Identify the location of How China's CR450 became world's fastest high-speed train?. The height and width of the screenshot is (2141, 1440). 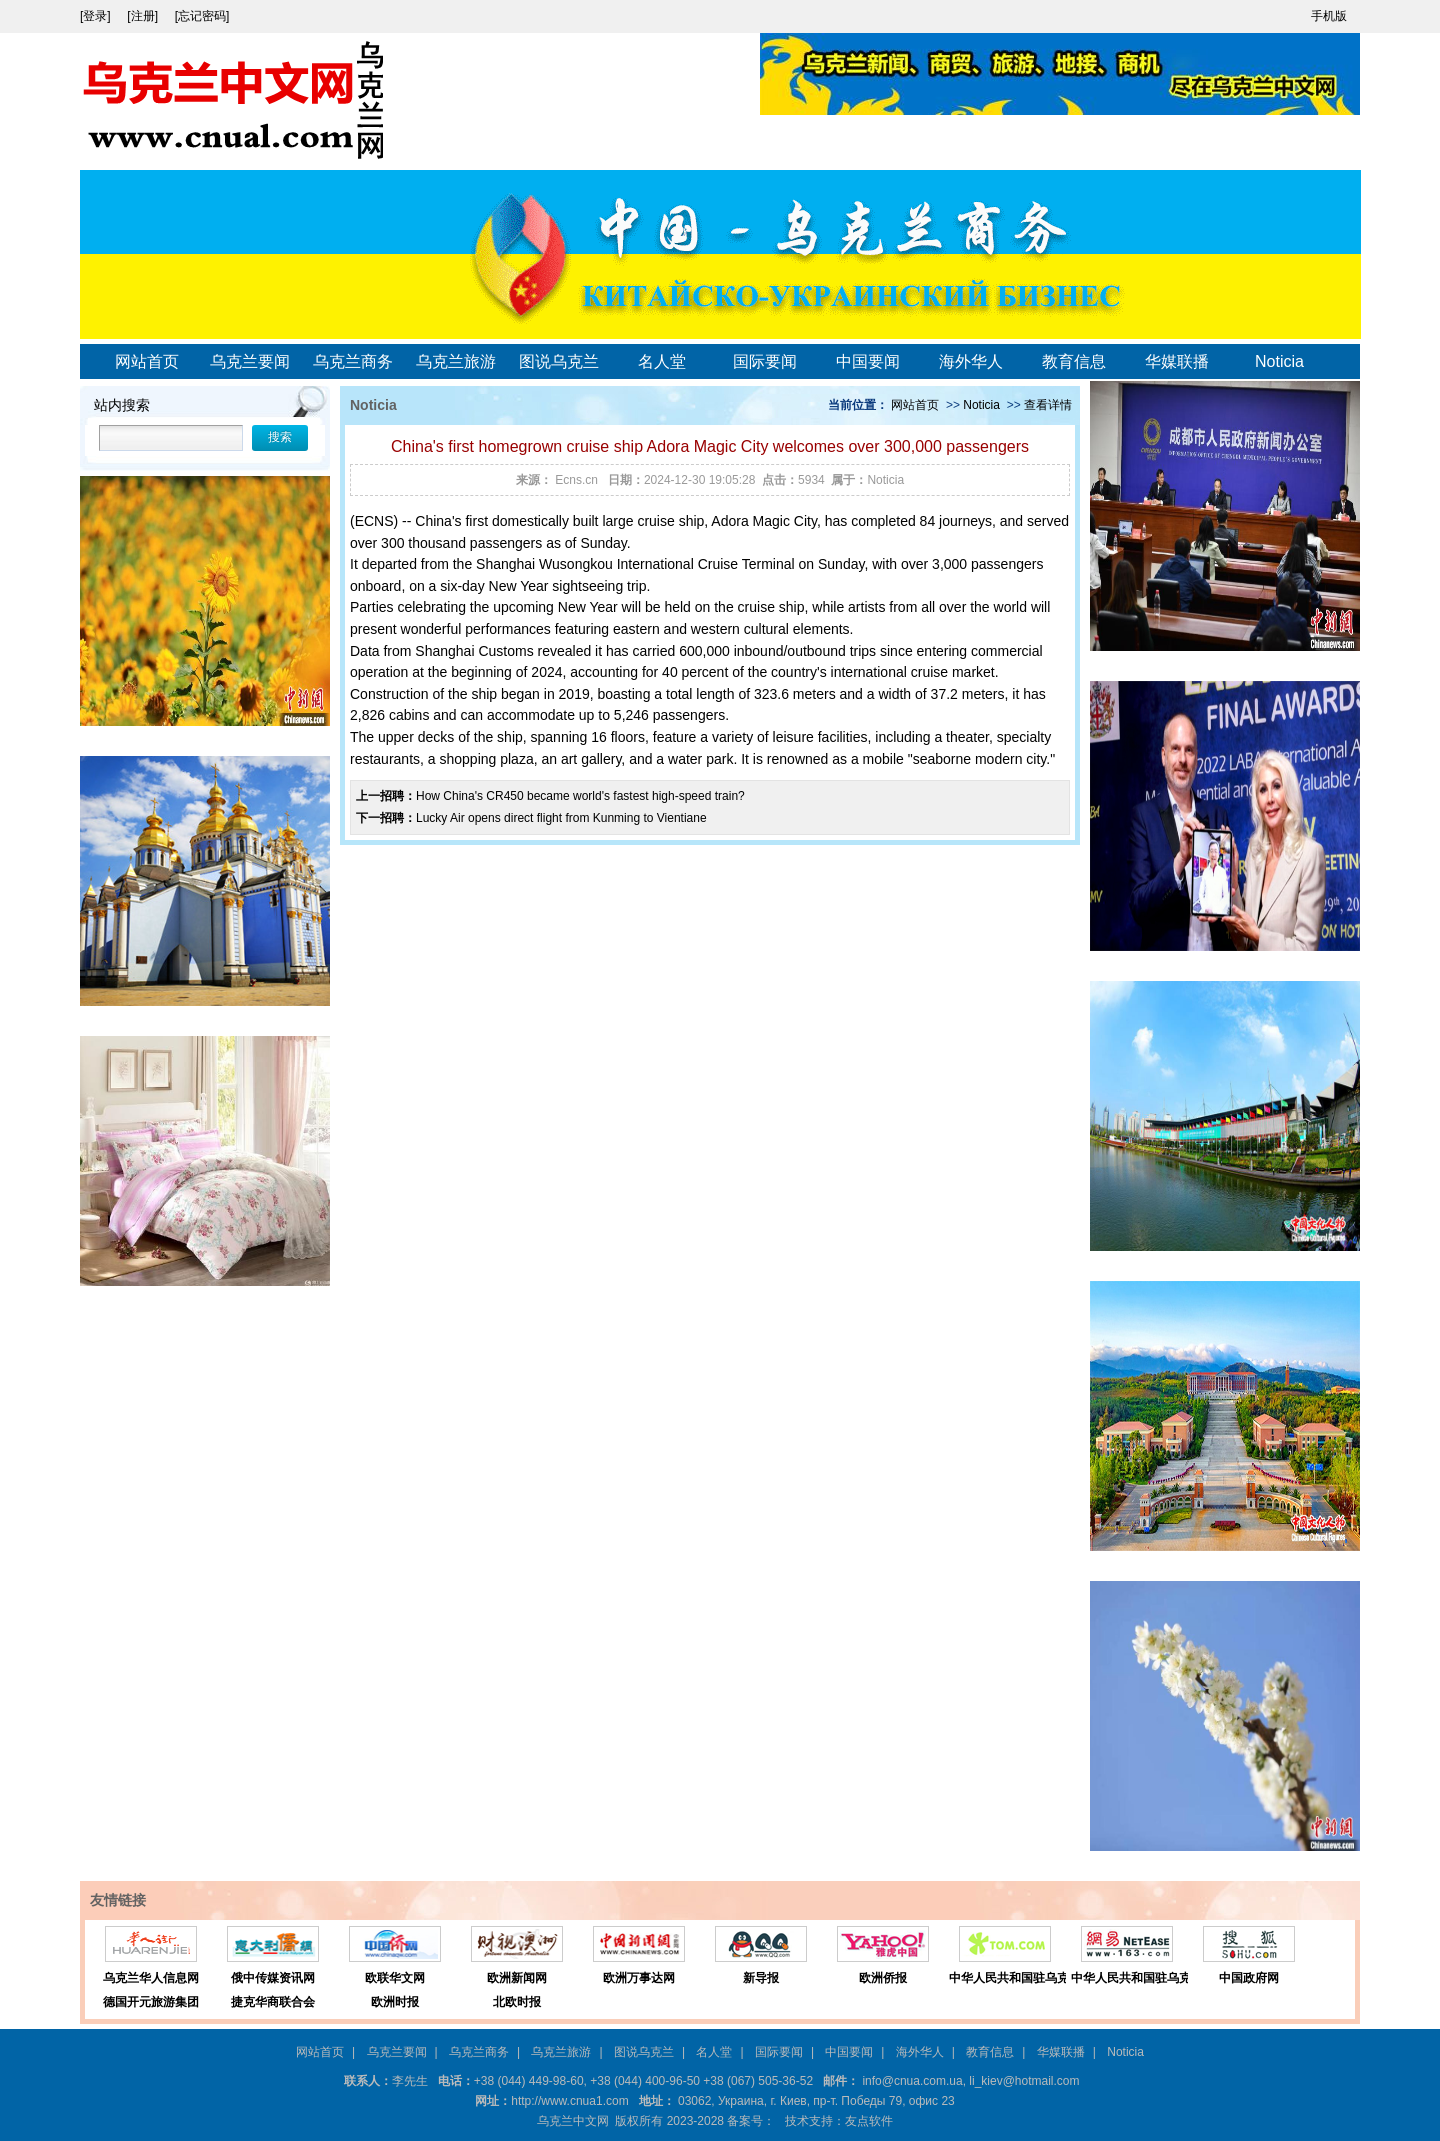
(580, 796).